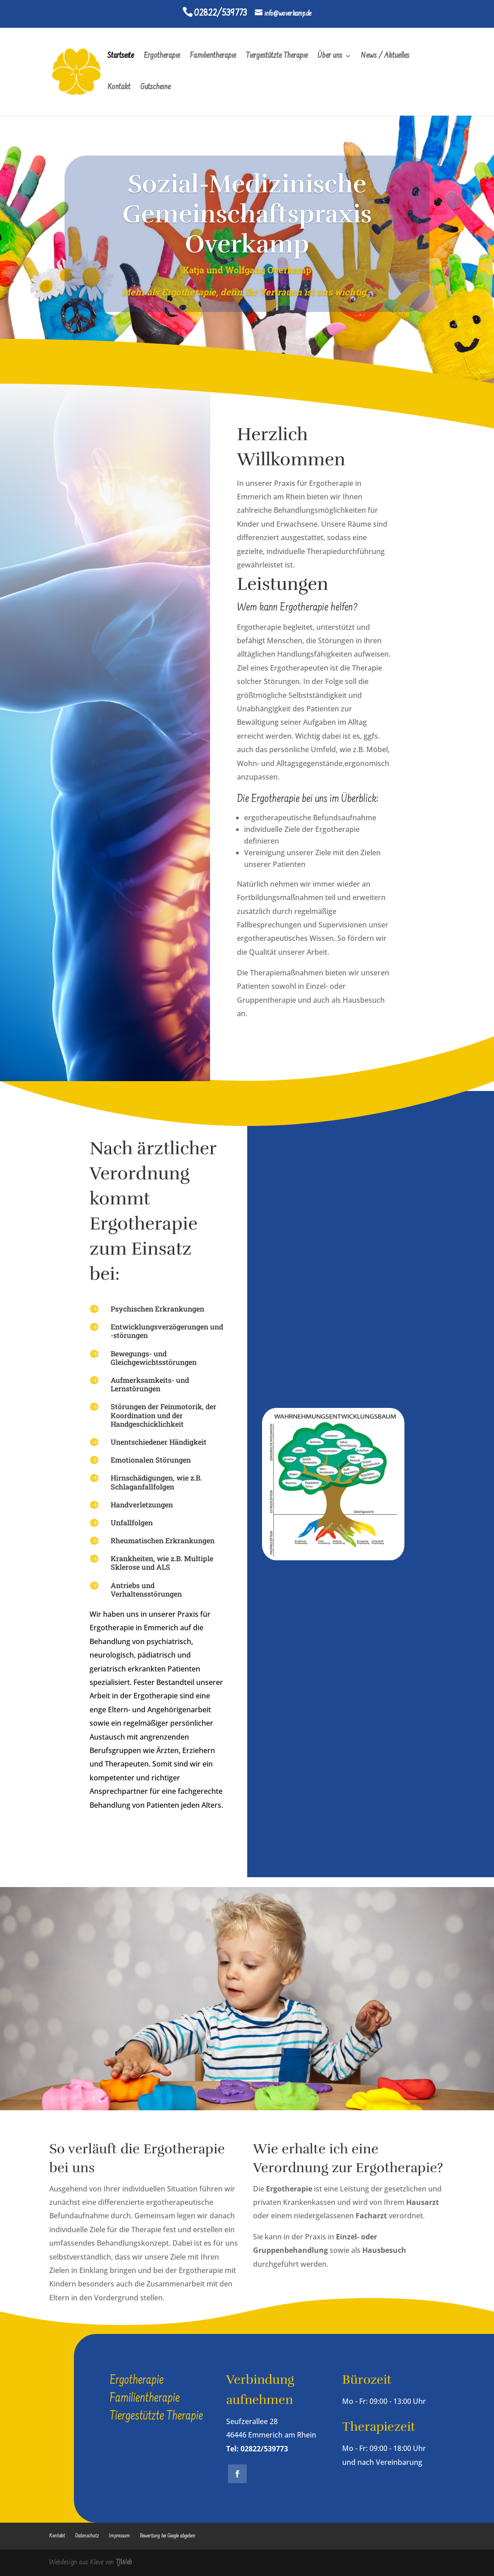  What do you see at coordinates (163, 1415) in the screenshot?
I see `Störungen der Feinmotorik, der Koordination und der Handgeschicklichkeit` at bounding box center [163, 1415].